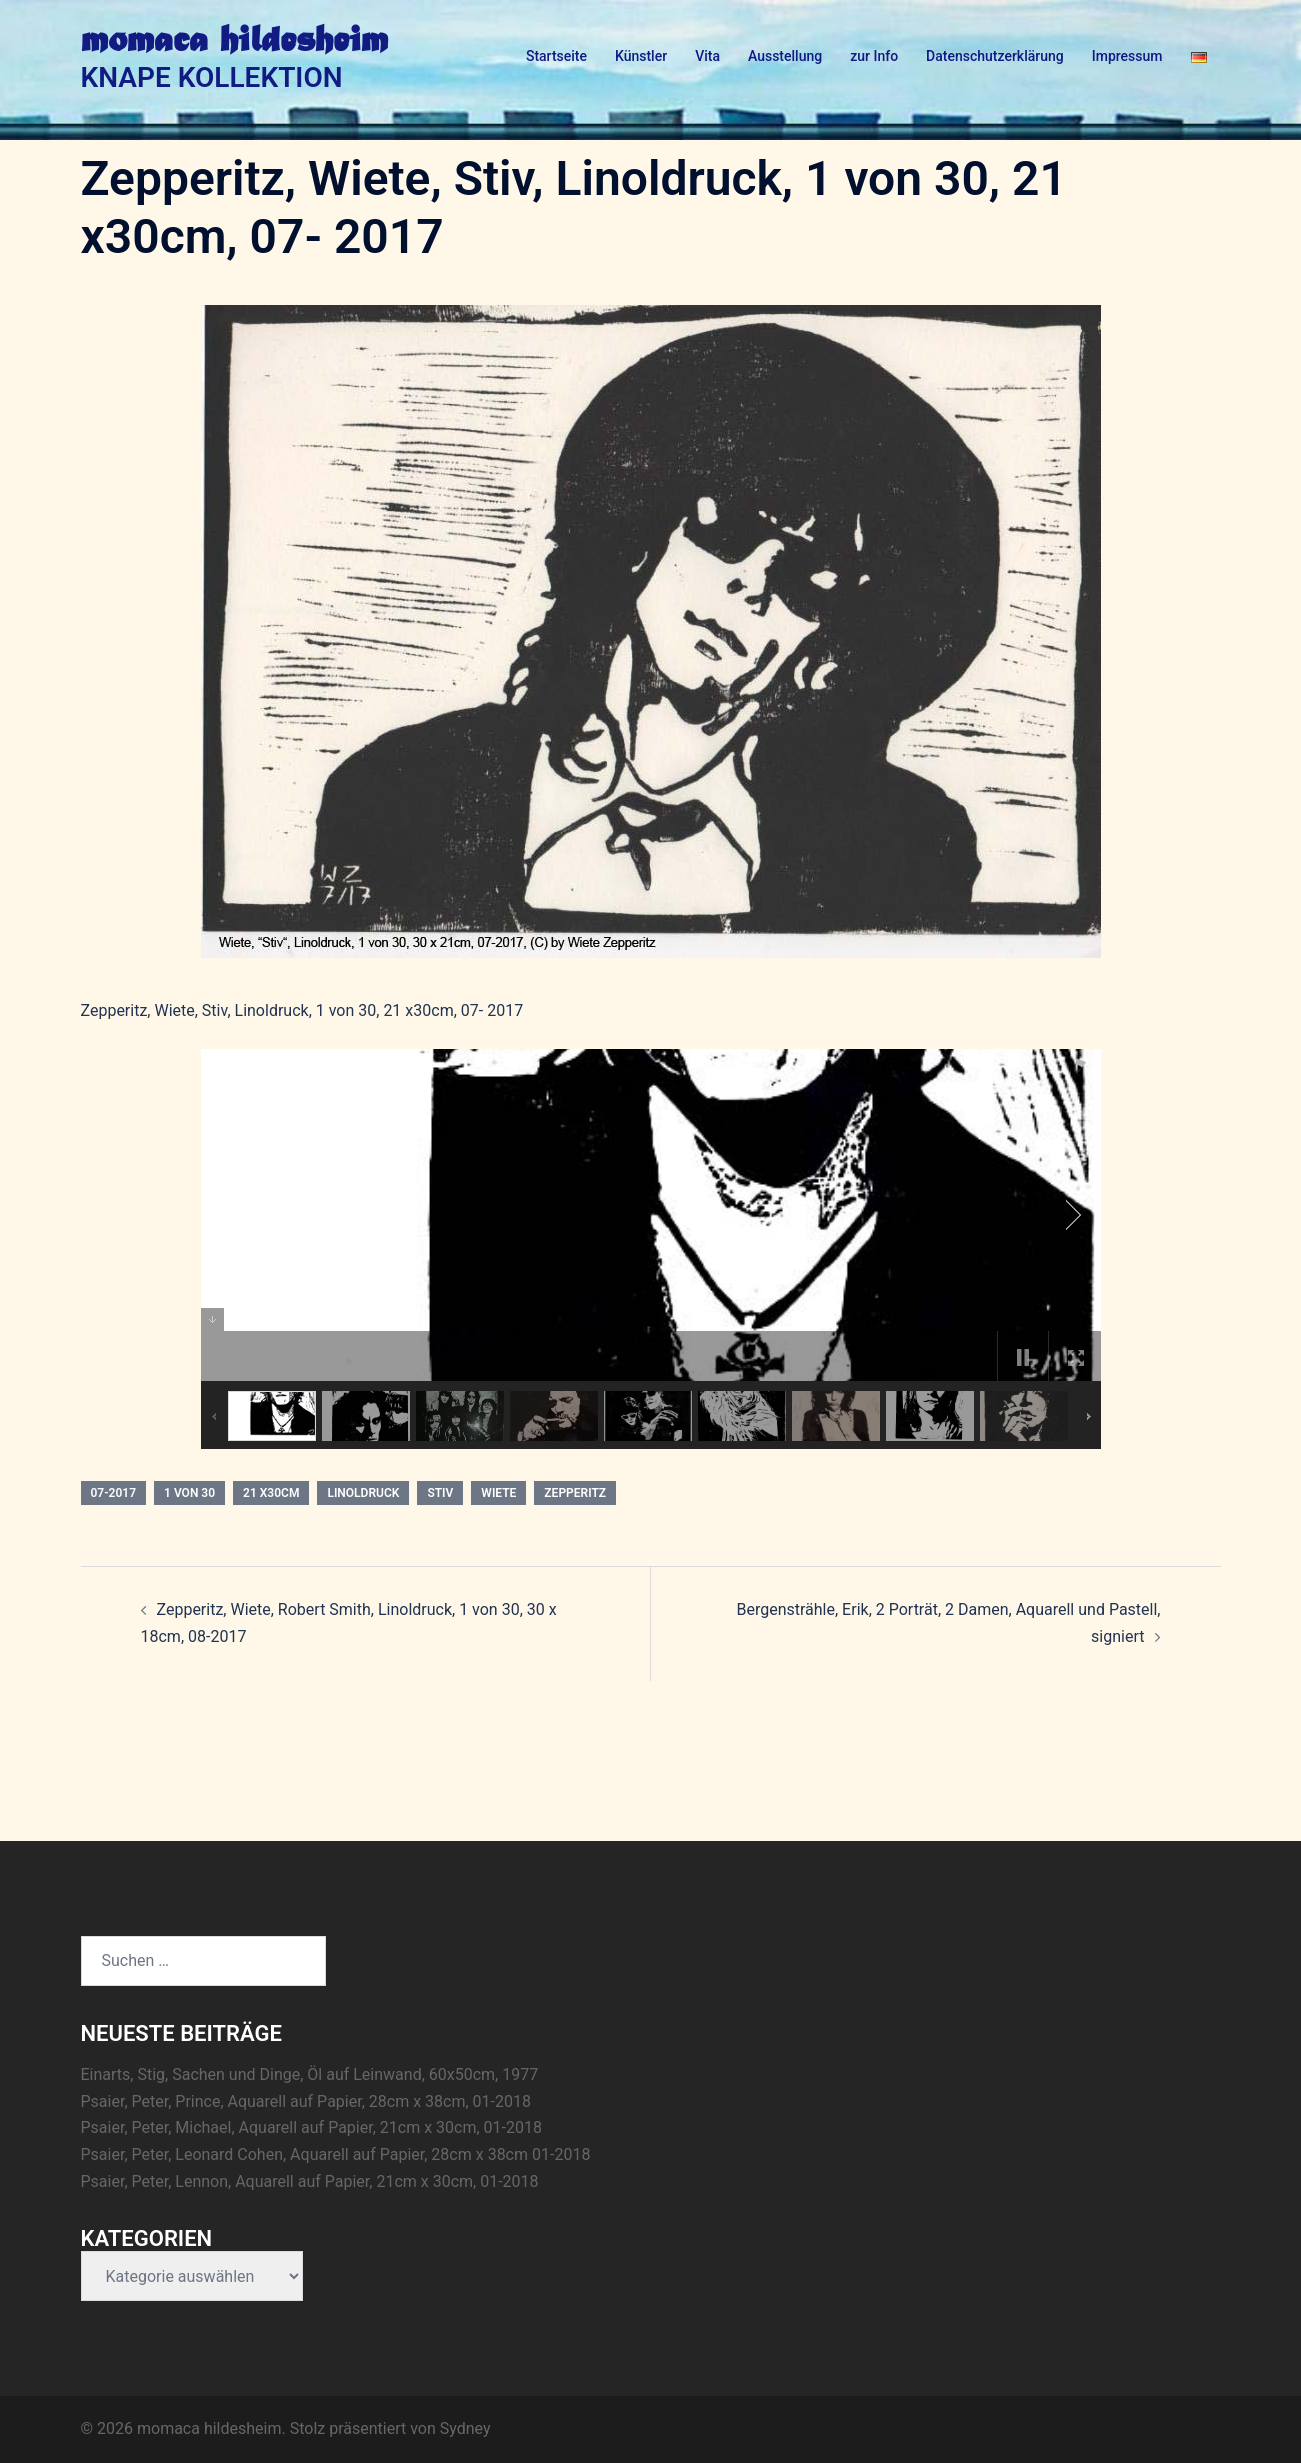 The image size is (1301, 2463). I want to click on Wiete, so click(498, 1493).